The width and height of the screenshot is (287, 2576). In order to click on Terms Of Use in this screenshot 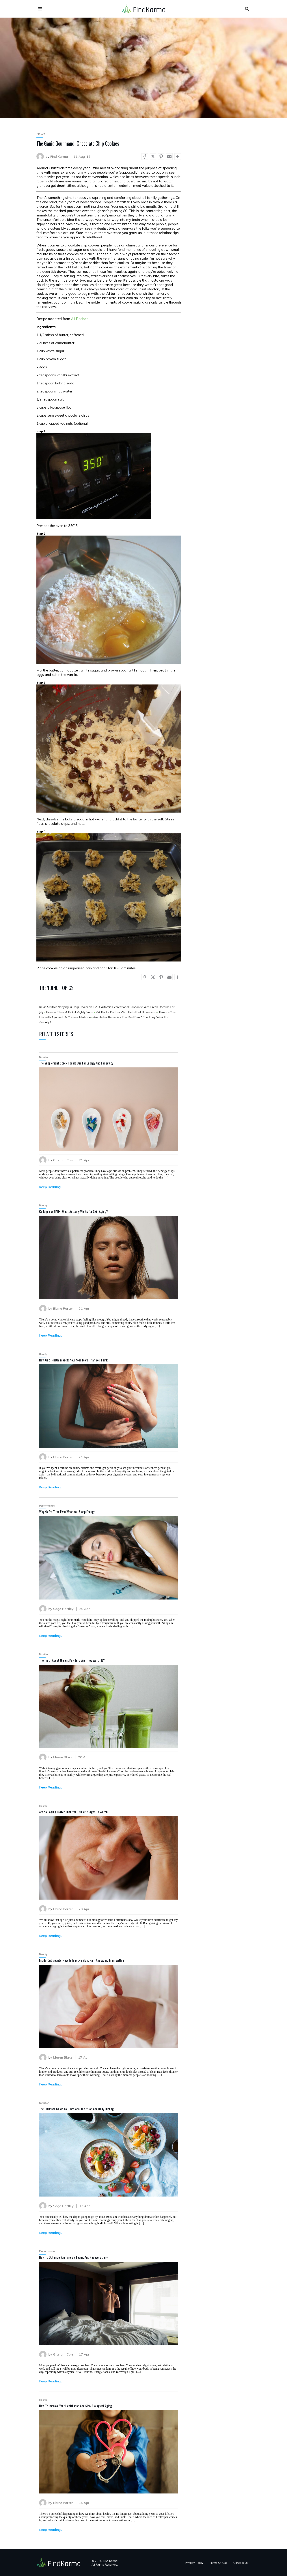, I will do `click(218, 2562)`.